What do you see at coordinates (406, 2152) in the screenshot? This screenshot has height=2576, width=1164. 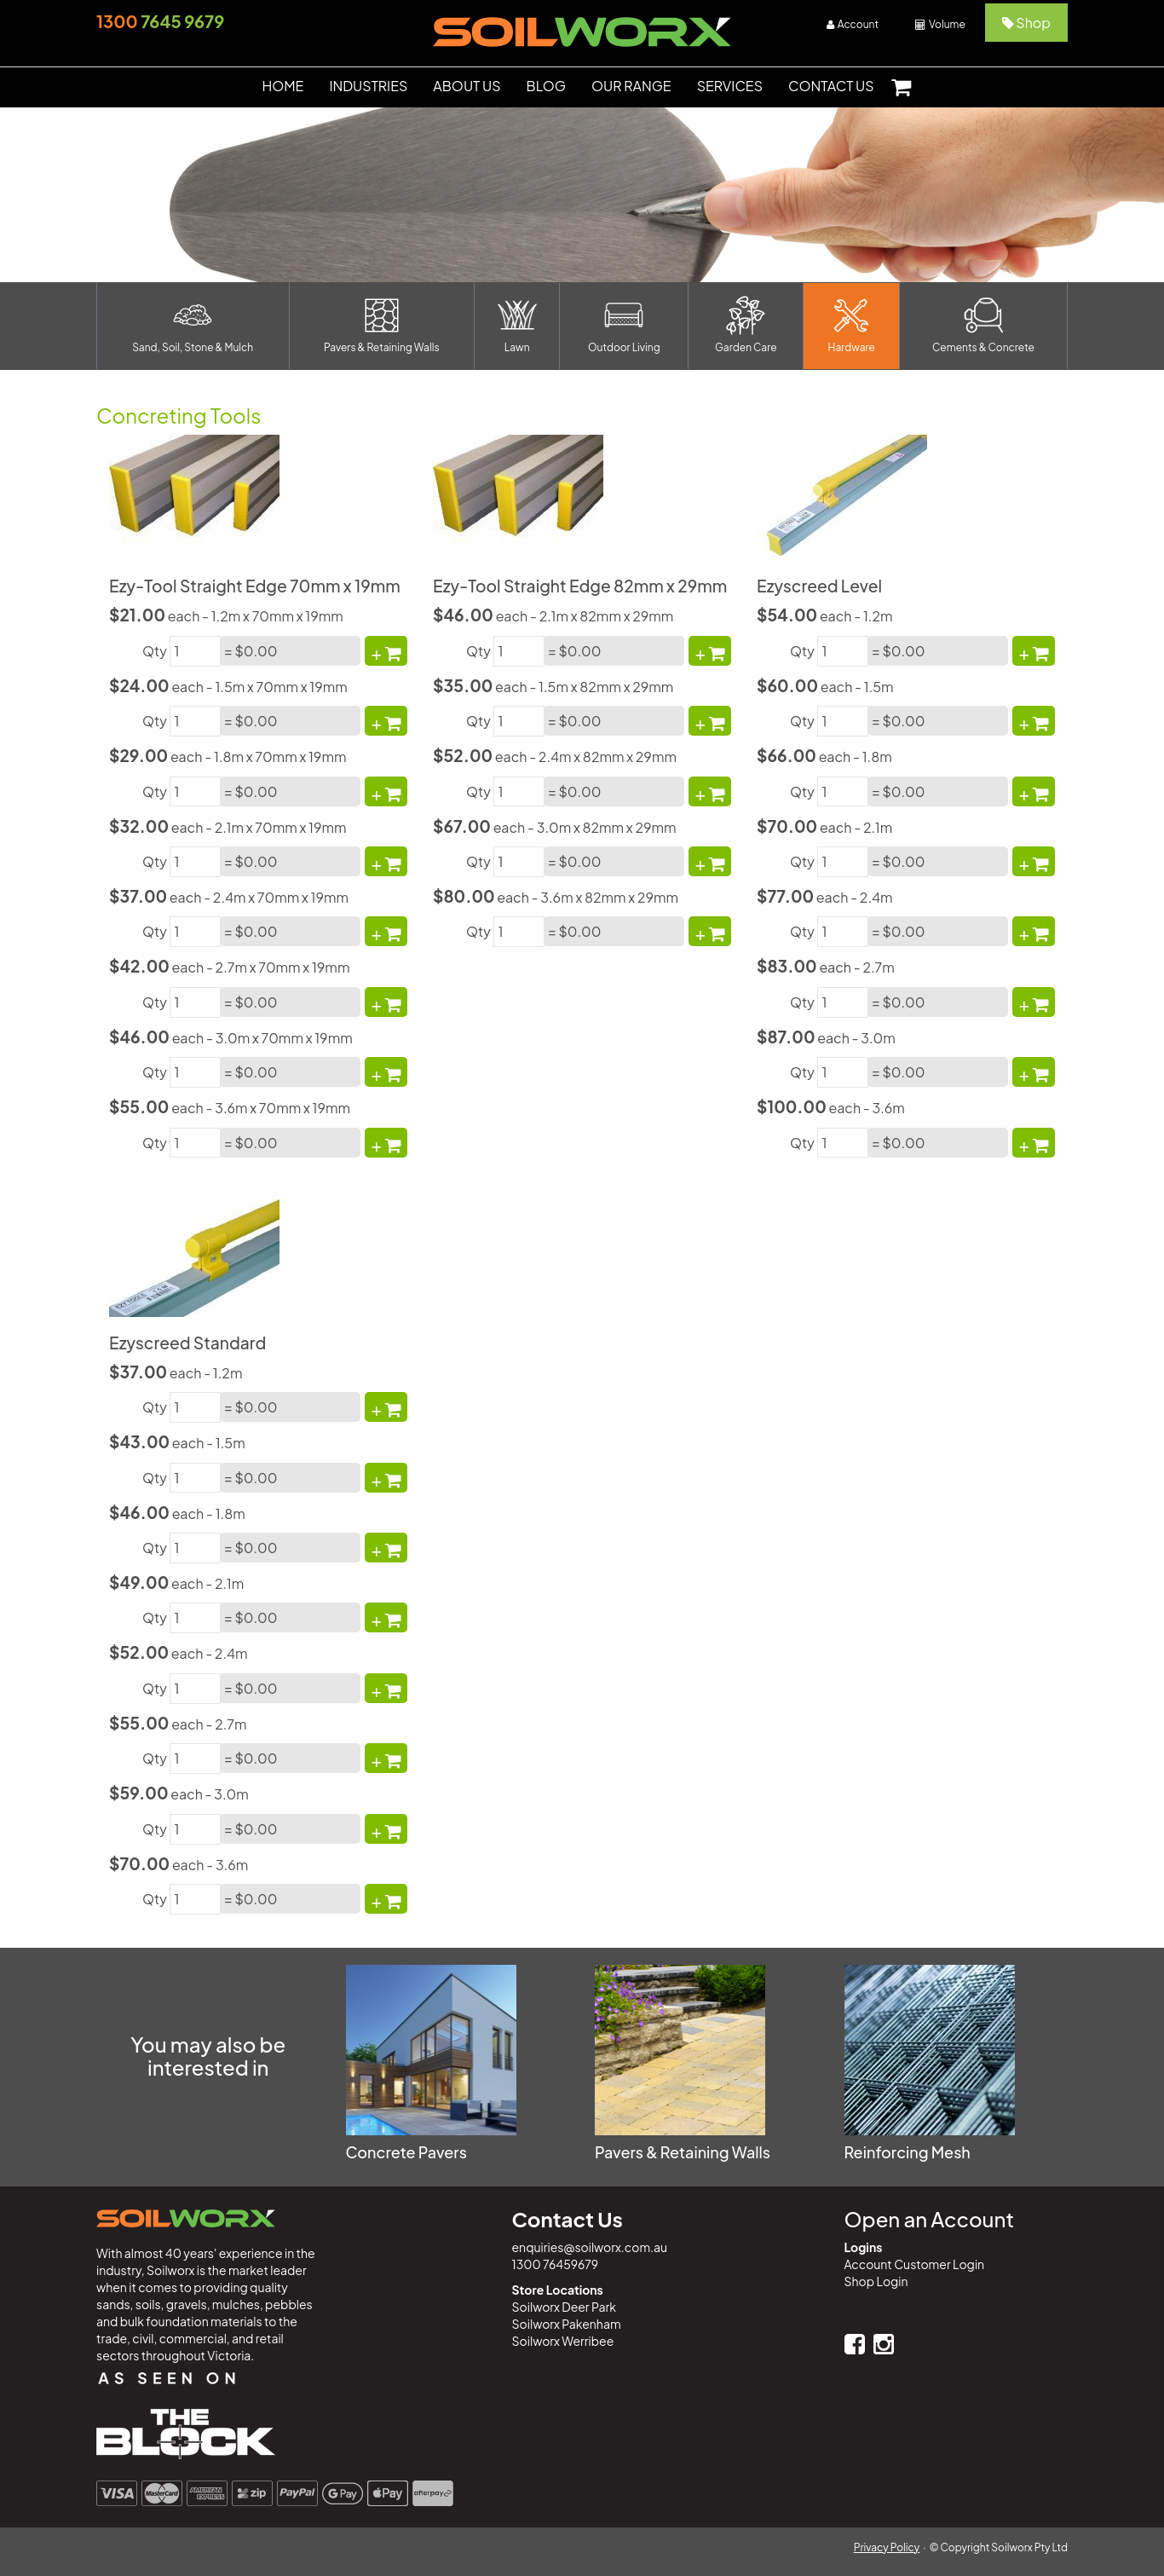 I see `Concrete Pavers` at bounding box center [406, 2152].